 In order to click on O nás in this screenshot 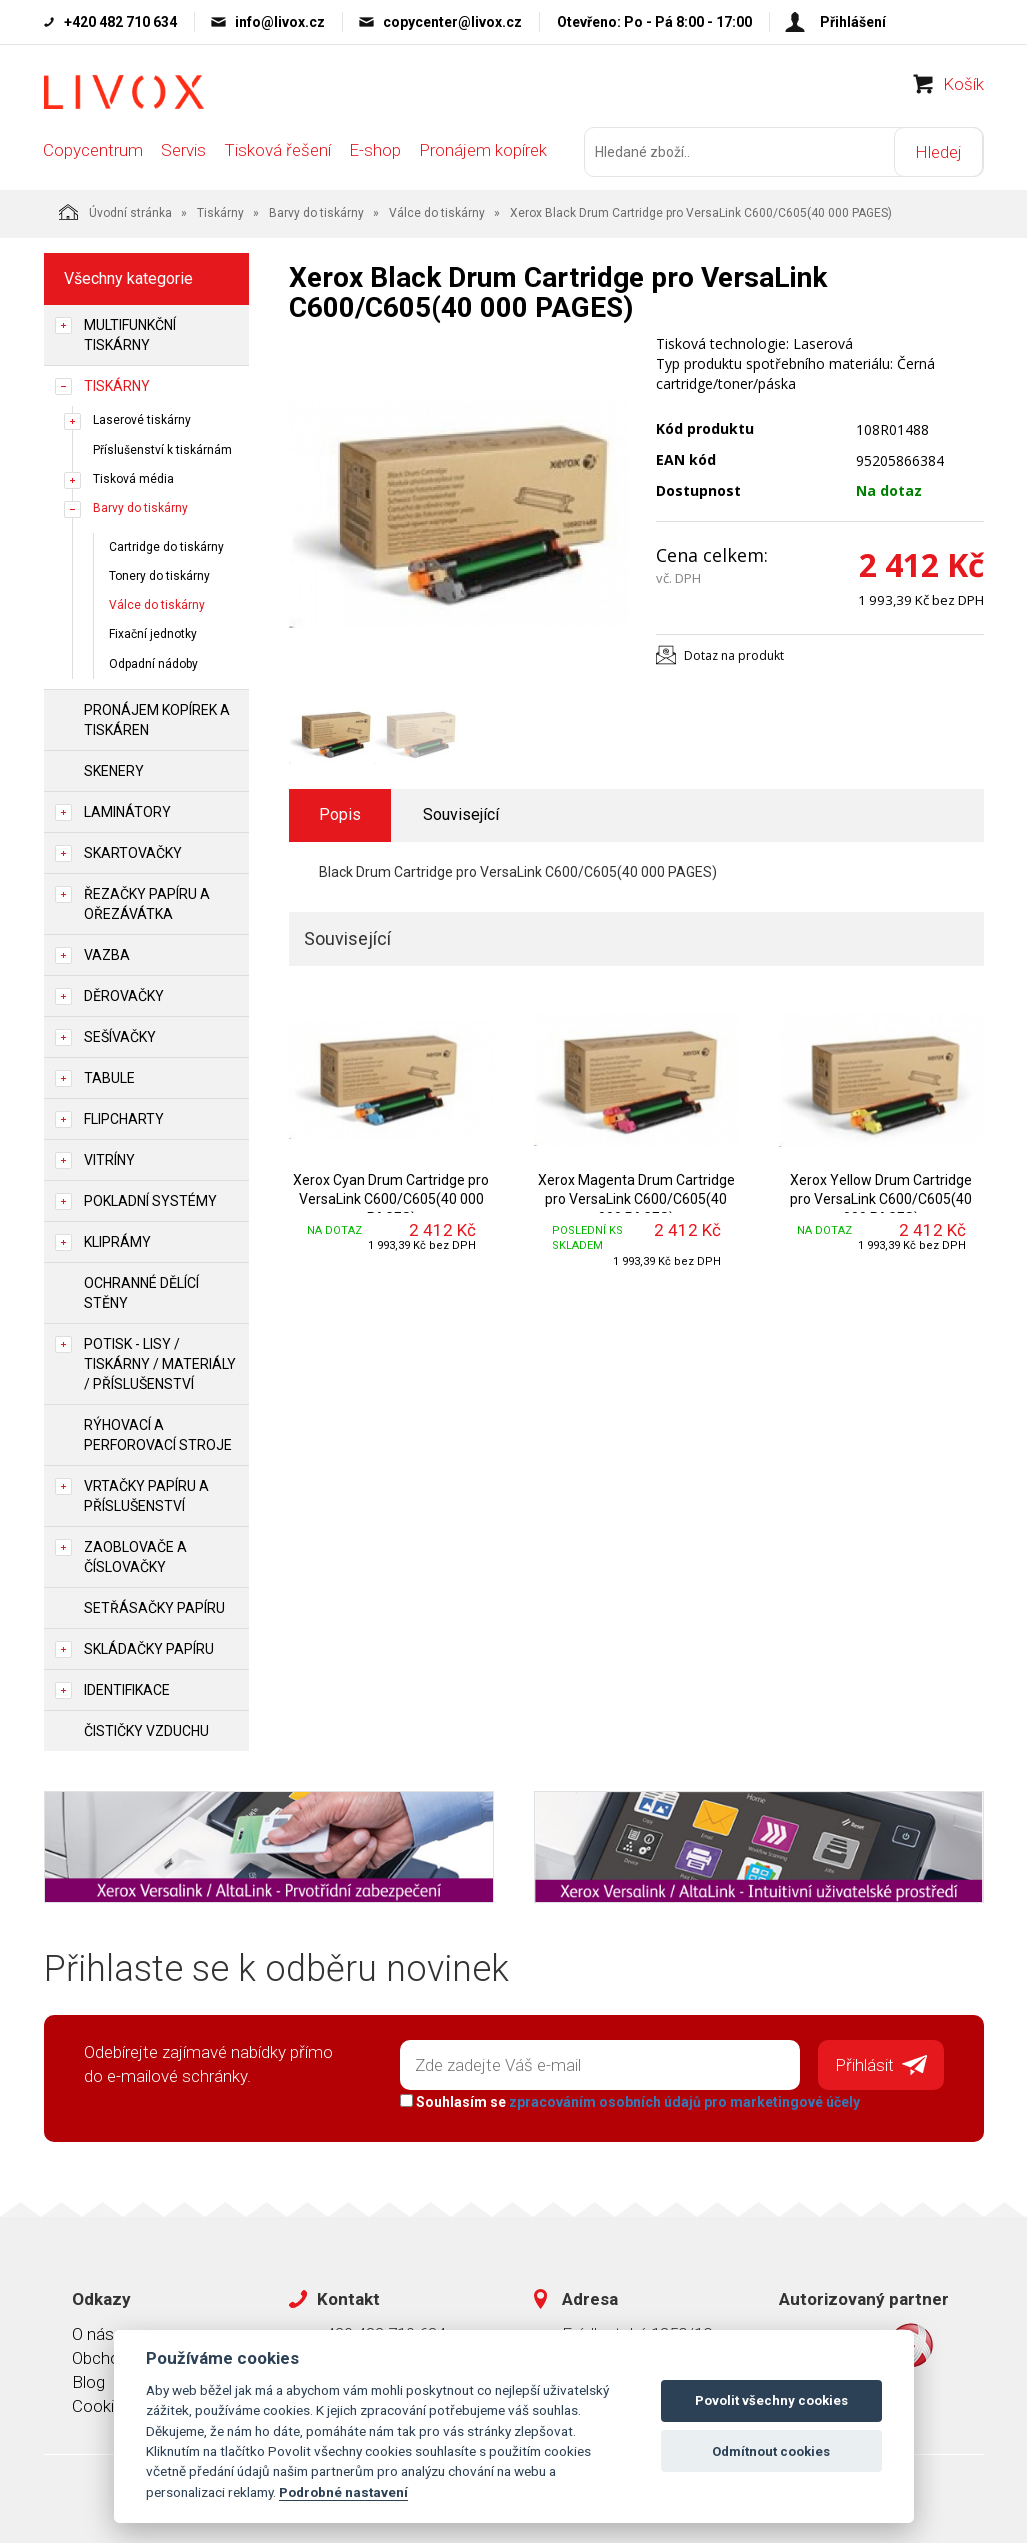, I will do `click(93, 2333)`.